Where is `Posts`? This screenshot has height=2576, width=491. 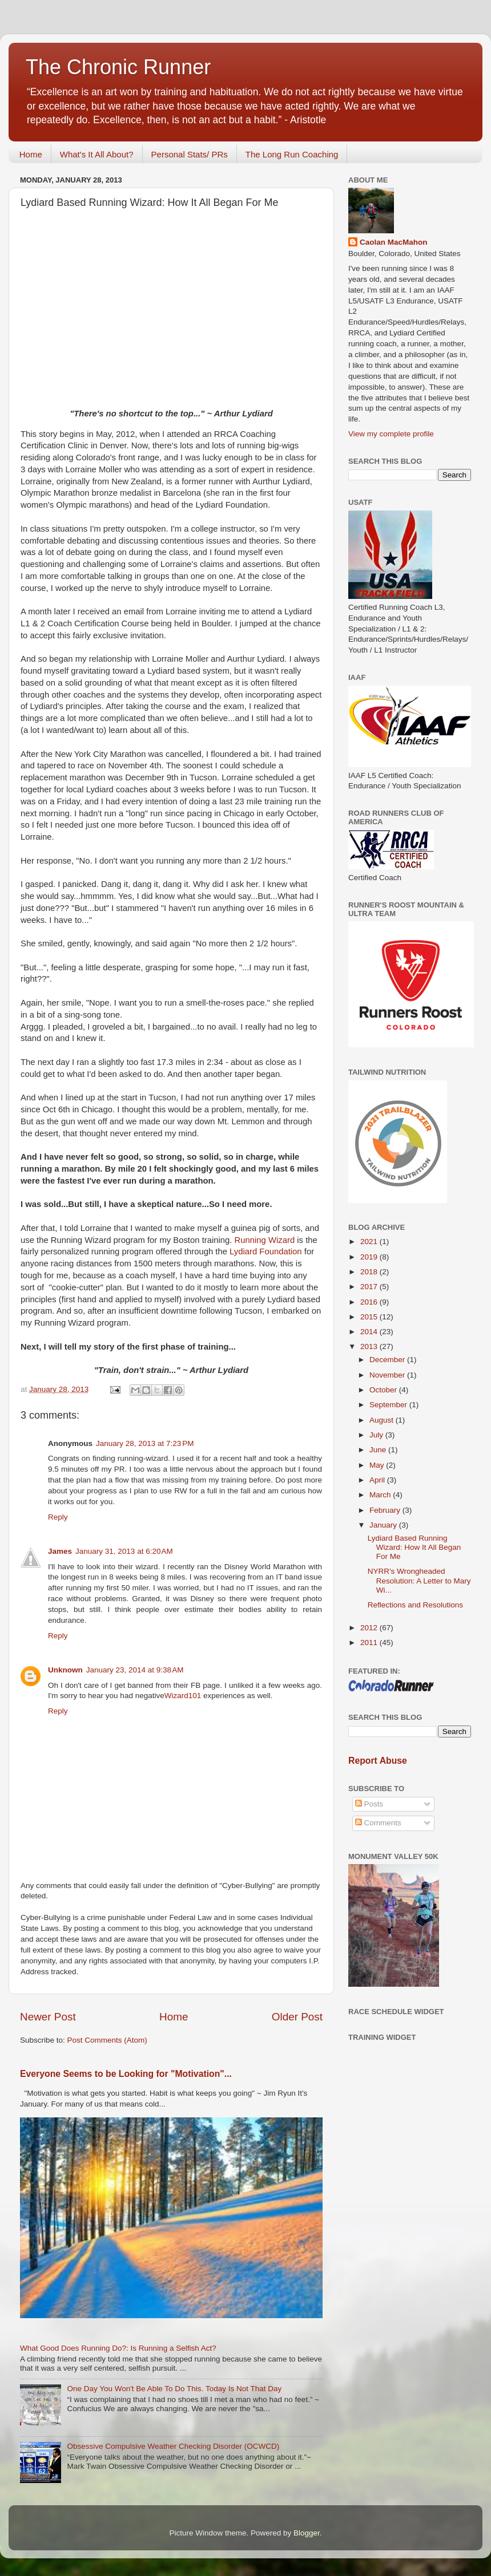 Posts is located at coordinates (369, 1804).